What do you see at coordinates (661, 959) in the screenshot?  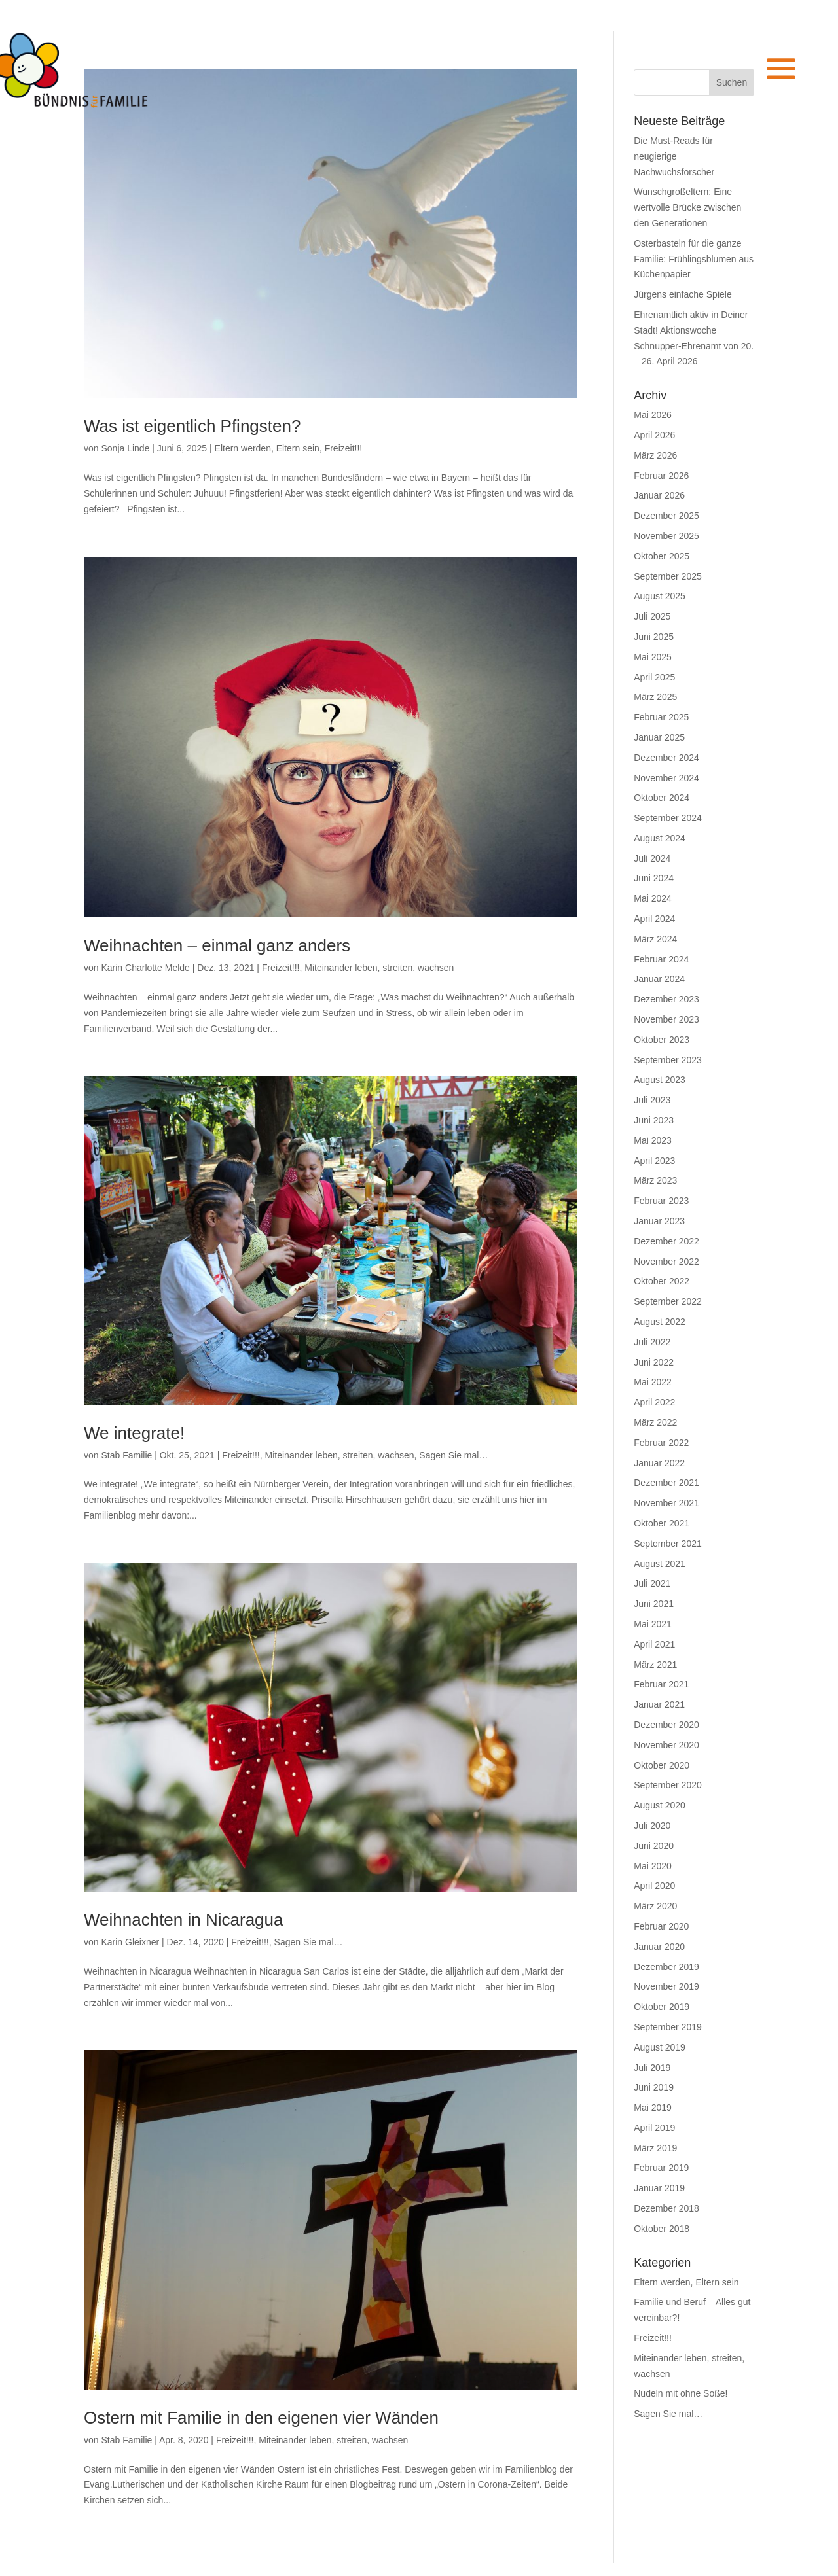 I see `Februar 2024` at bounding box center [661, 959].